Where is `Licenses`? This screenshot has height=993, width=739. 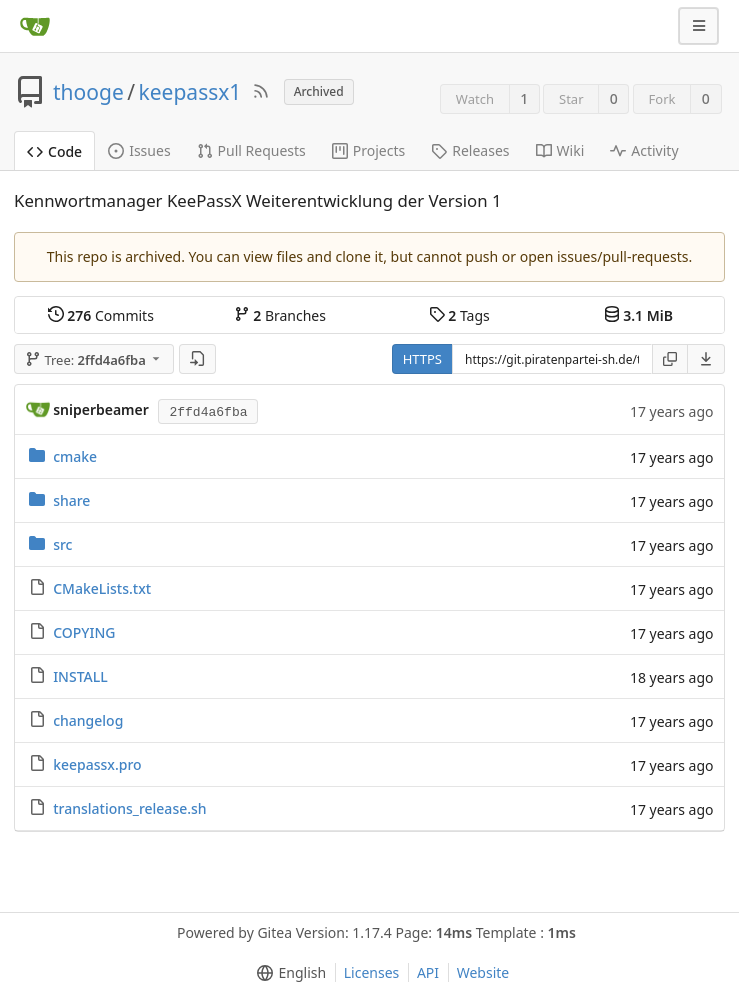 Licenses is located at coordinates (372, 972).